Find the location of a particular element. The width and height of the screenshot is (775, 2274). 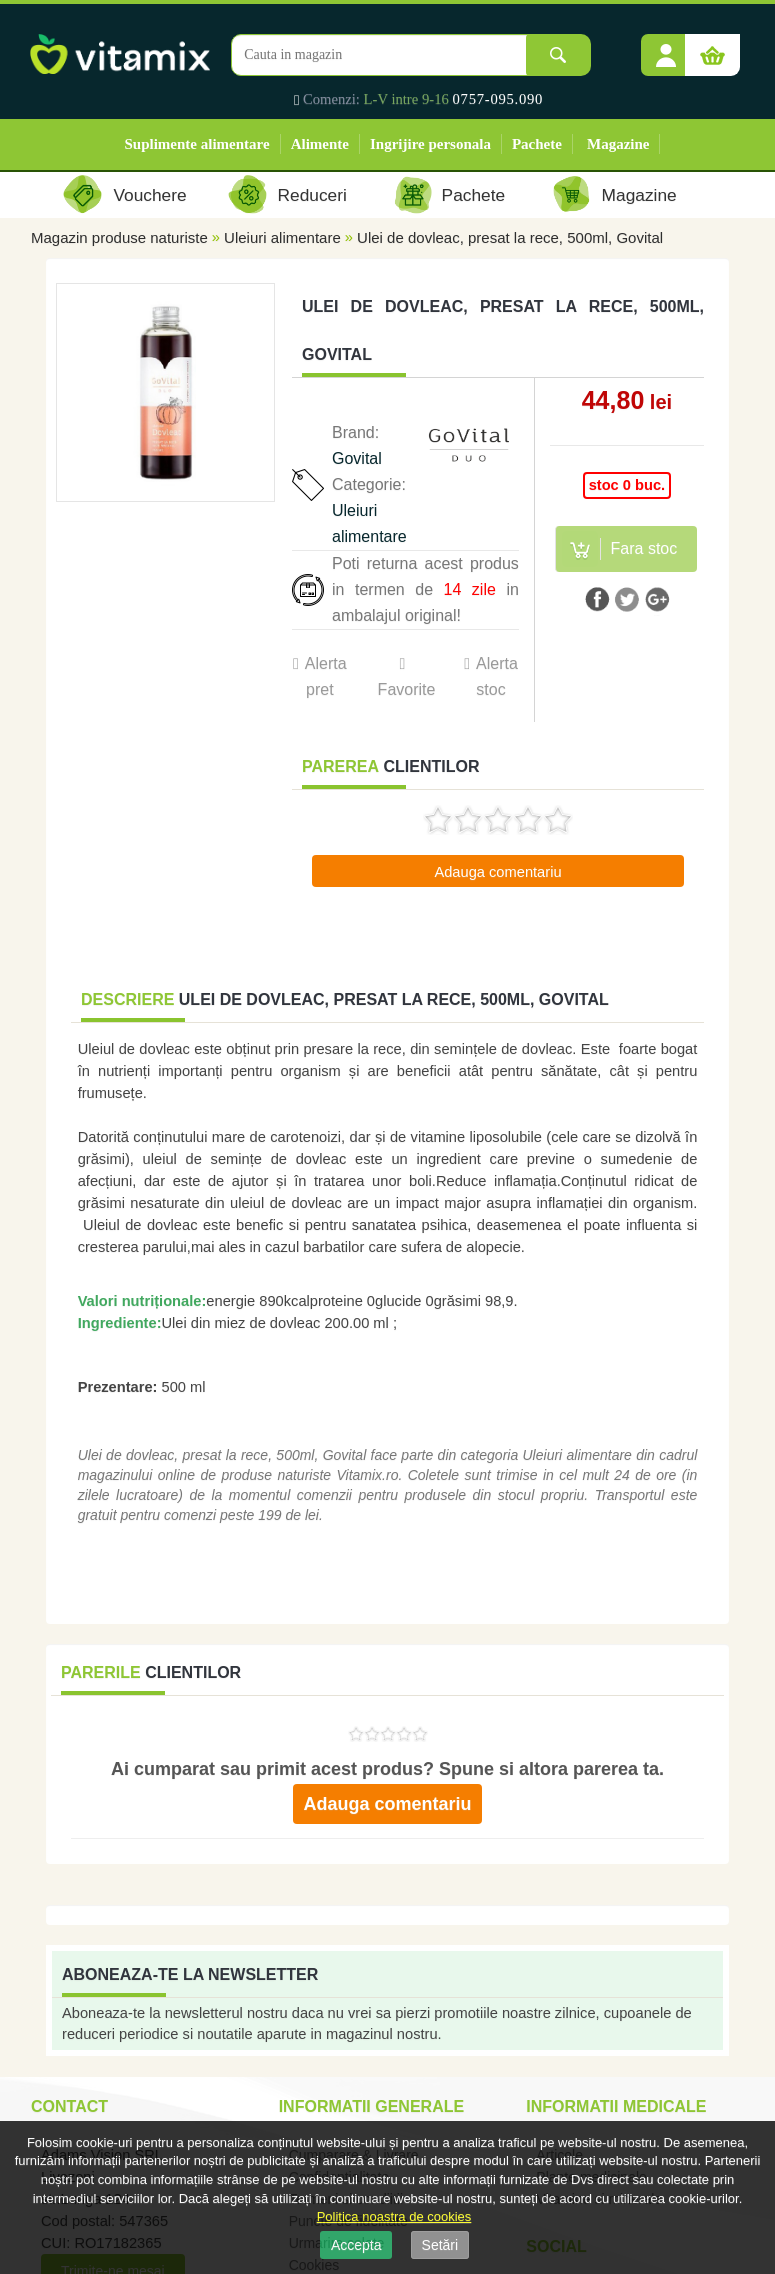

Alerta pret is located at coordinates (326, 676).